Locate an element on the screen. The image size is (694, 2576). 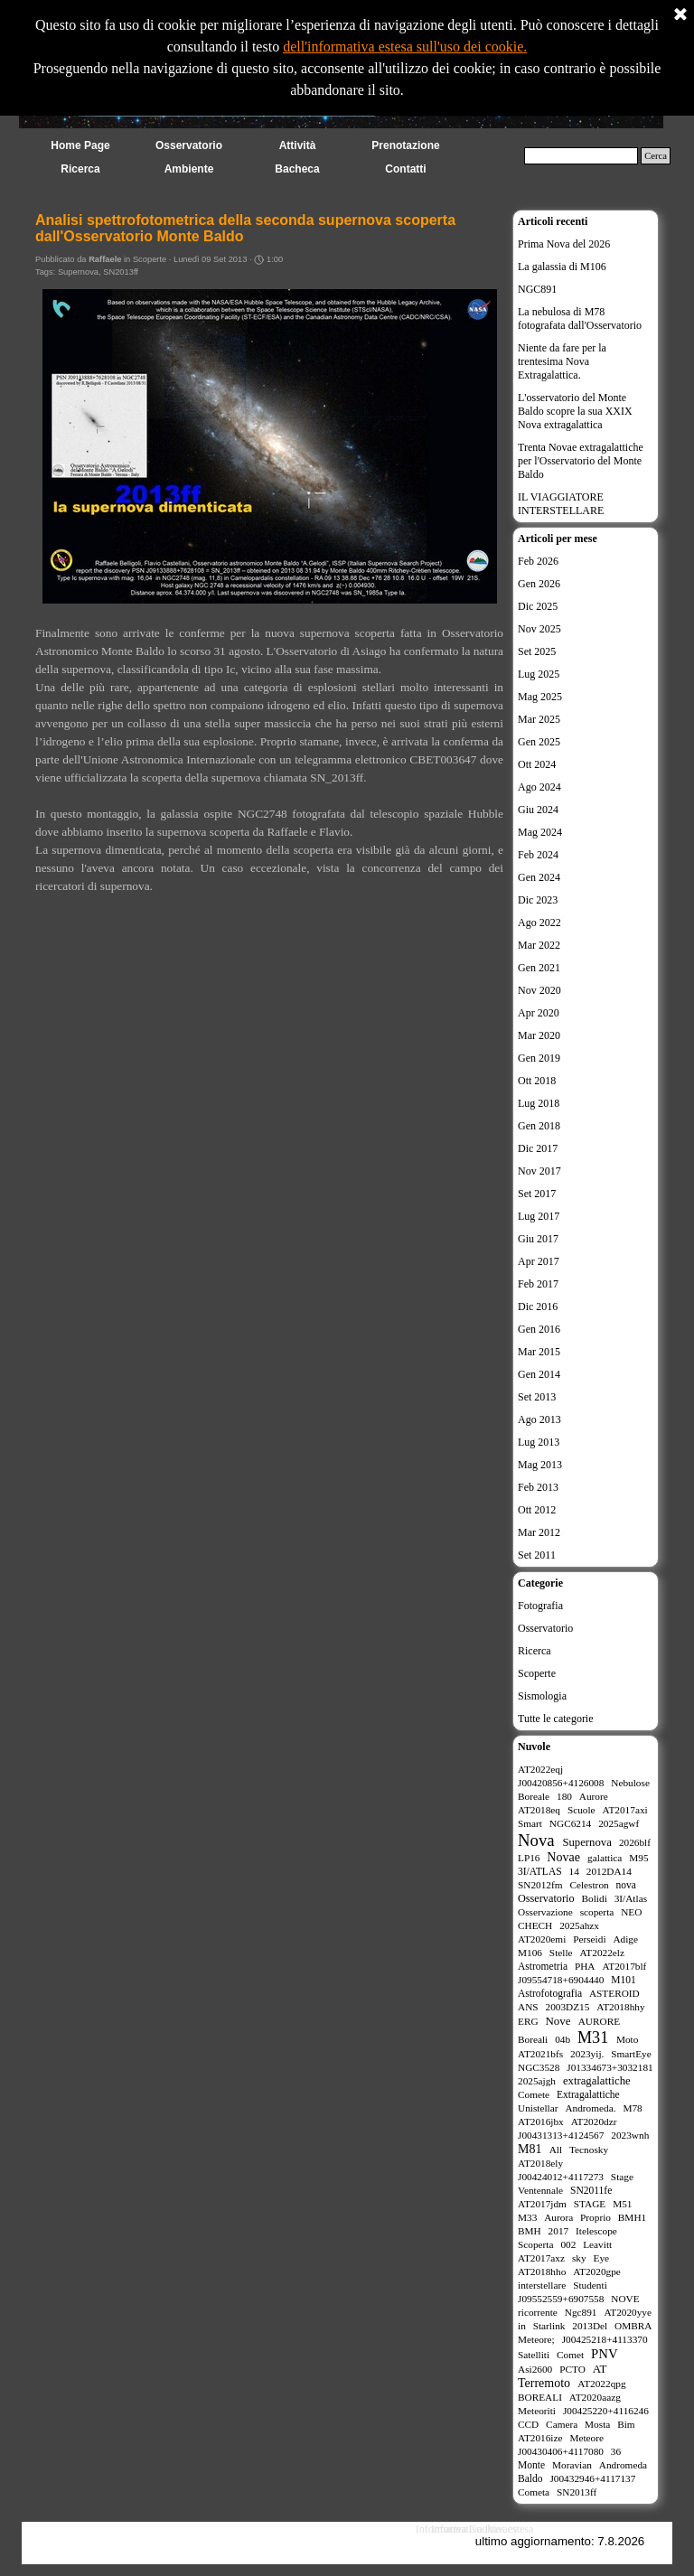
Osservazione is located at coordinates (545, 1911).